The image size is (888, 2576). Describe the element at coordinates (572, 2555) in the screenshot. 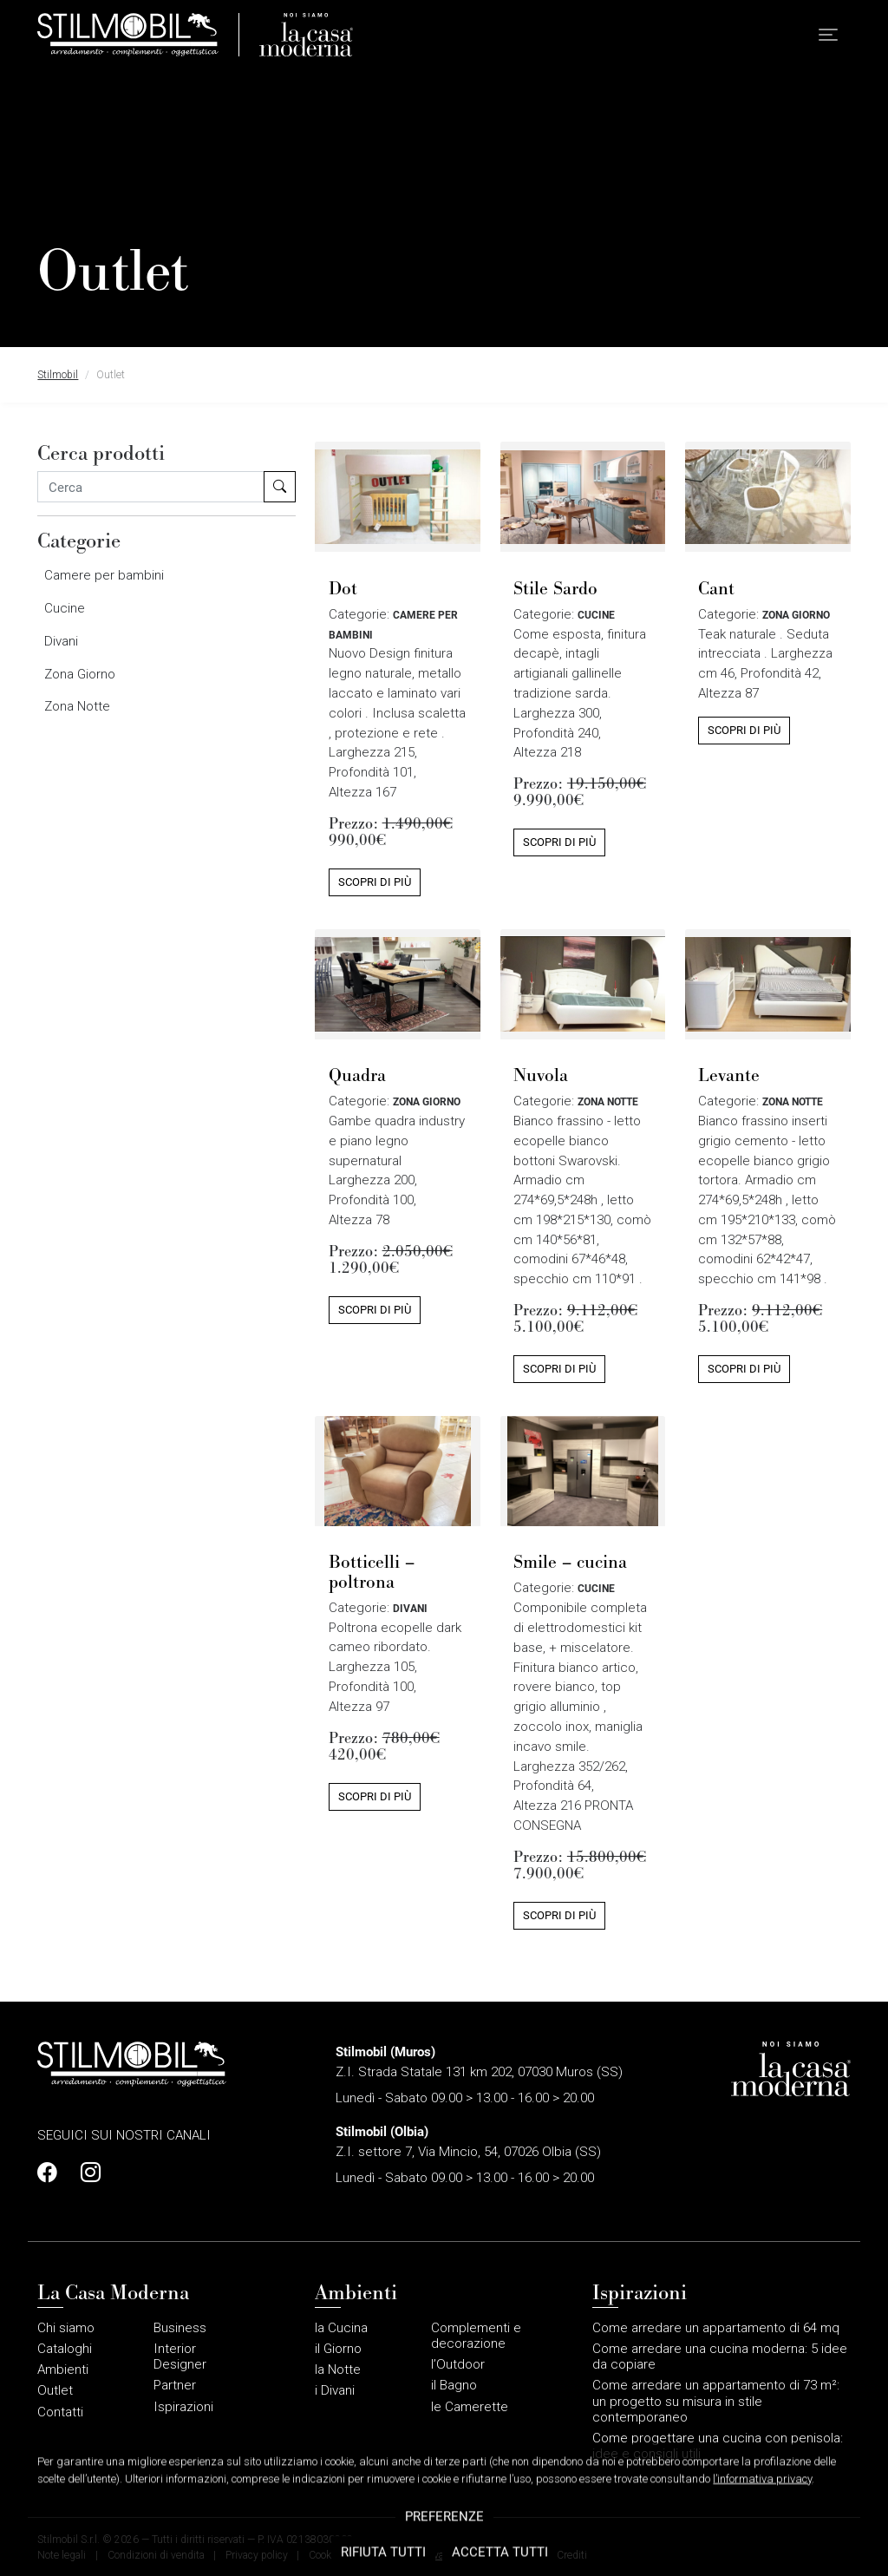

I see `Crediti` at that location.